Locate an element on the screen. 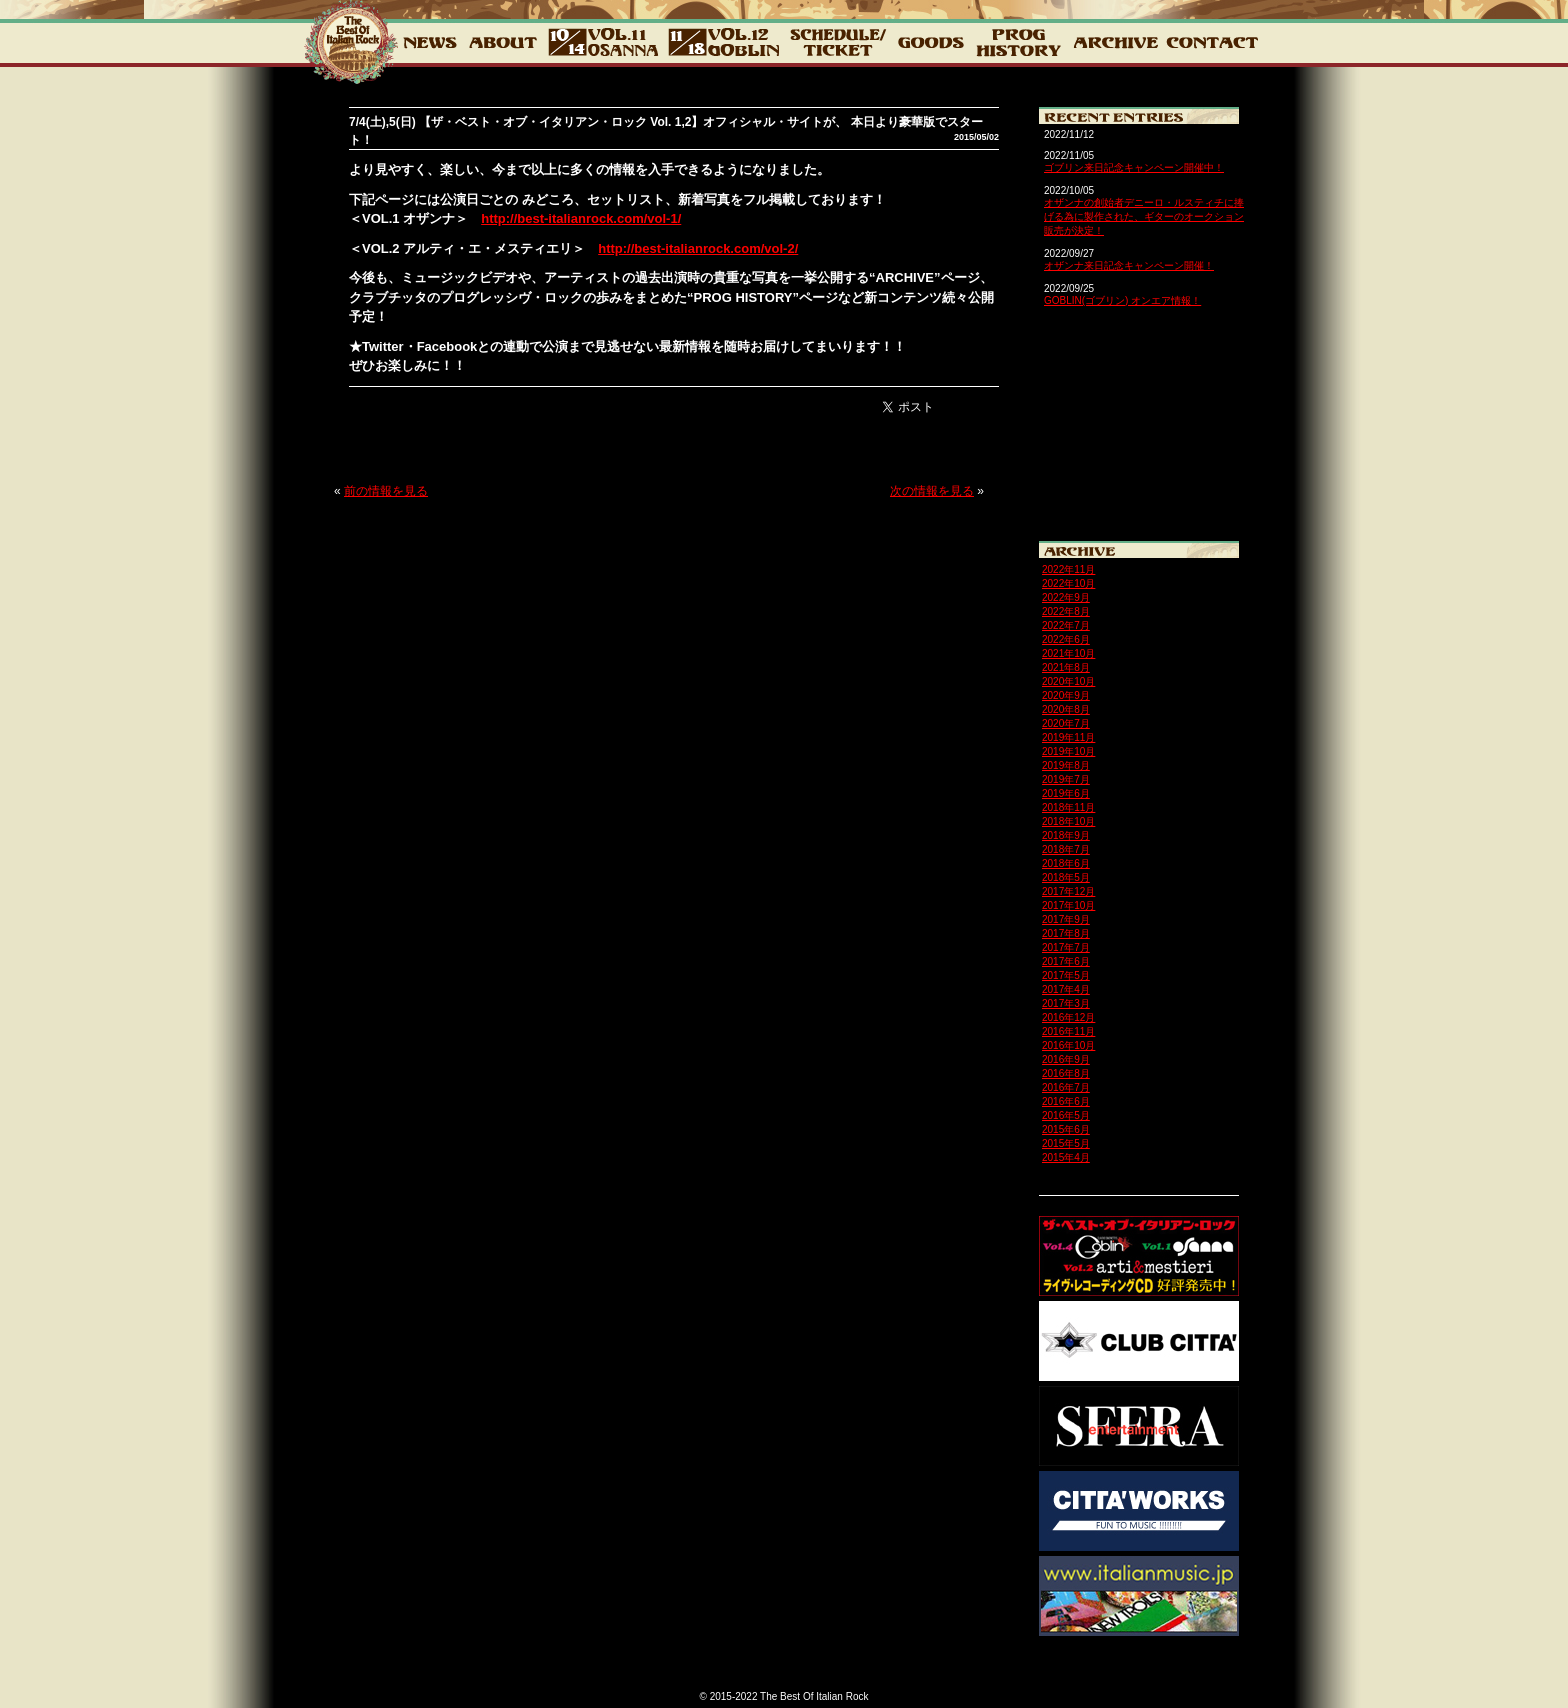 The width and height of the screenshot is (1568, 1708). 2017年7月 is located at coordinates (1066, 947).